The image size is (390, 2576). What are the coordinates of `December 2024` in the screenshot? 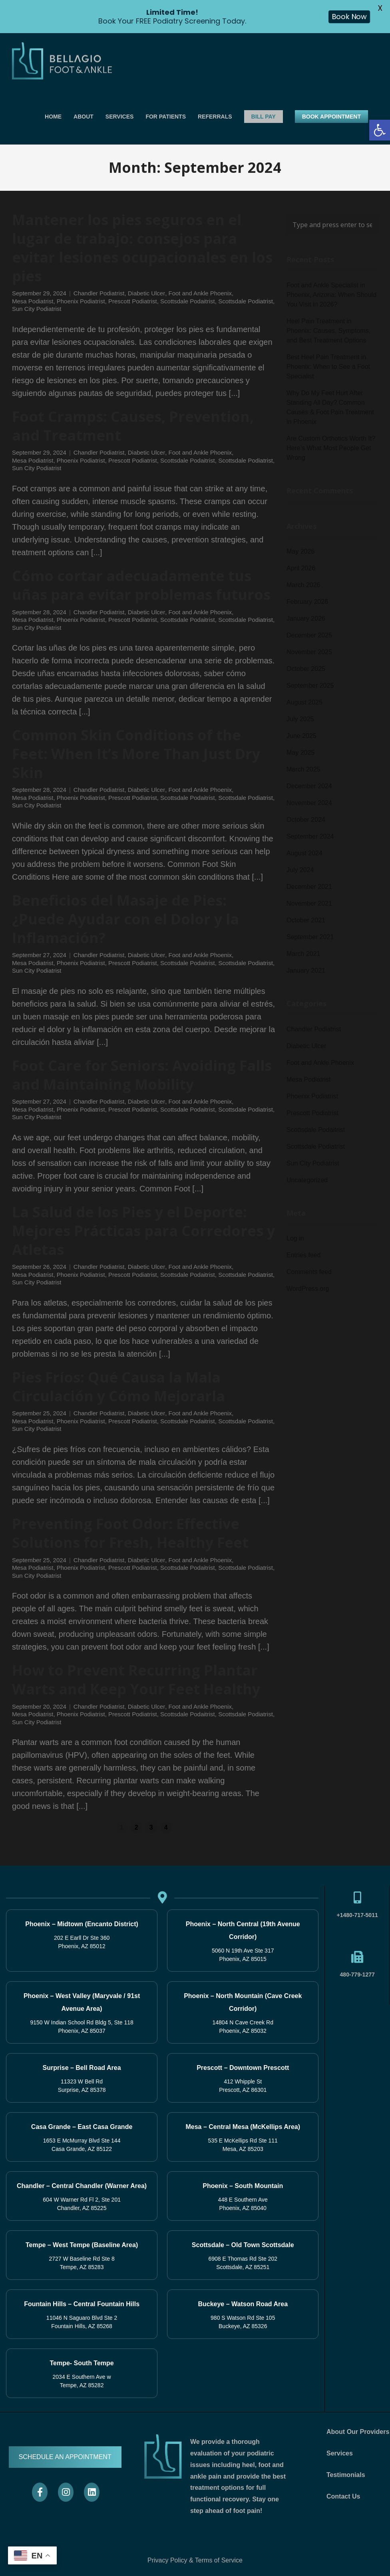 It's located at (309, 786).